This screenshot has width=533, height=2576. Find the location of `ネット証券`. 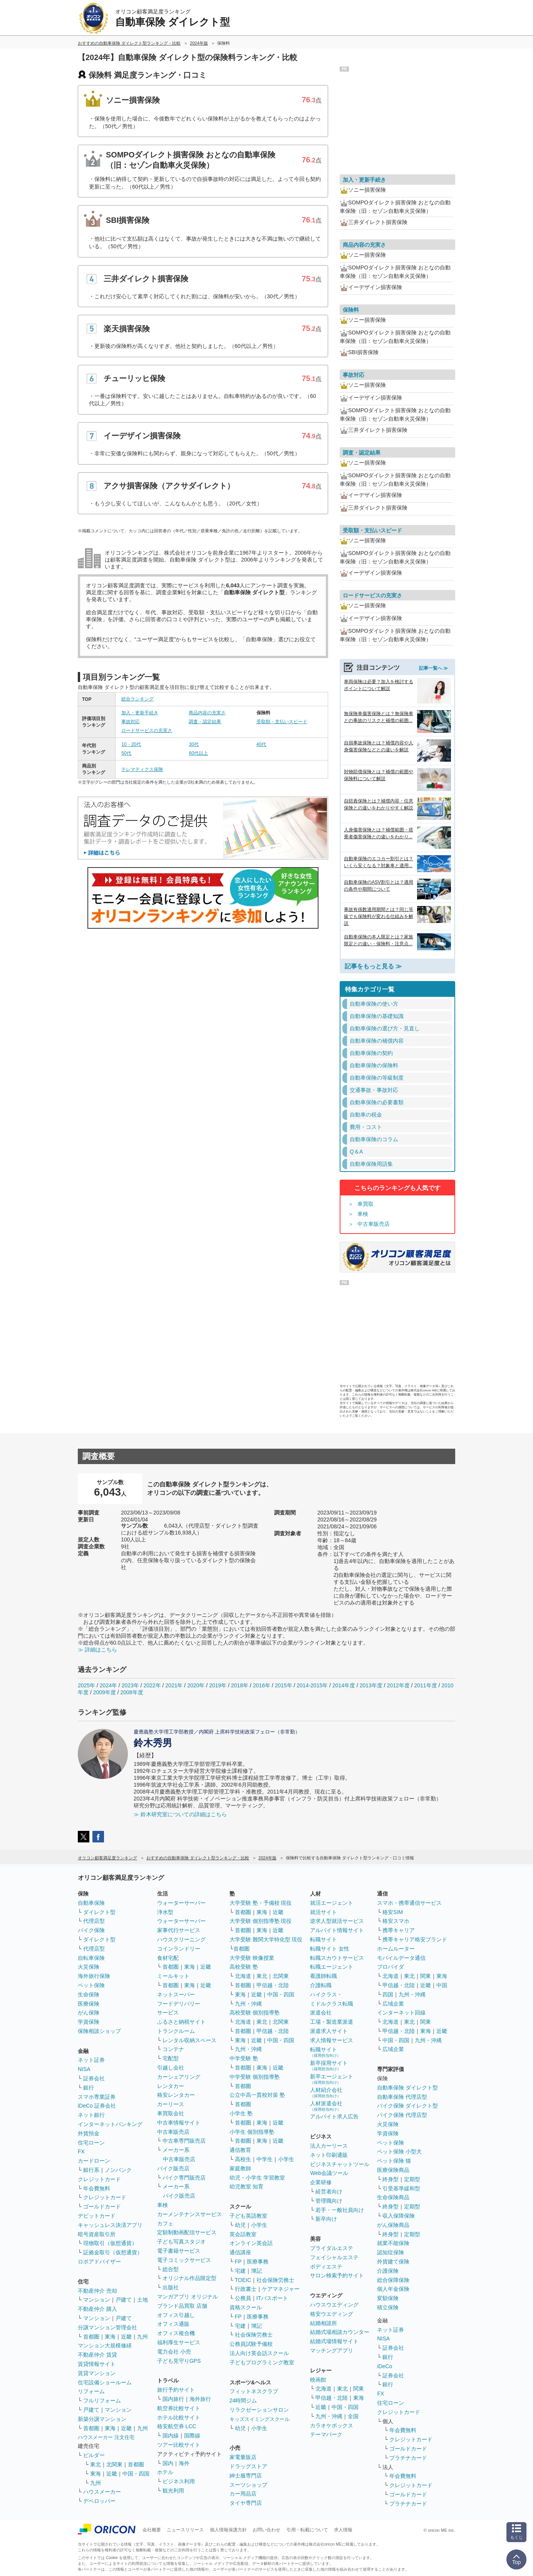

ネット証券 is located at coordinates (91, 2060).